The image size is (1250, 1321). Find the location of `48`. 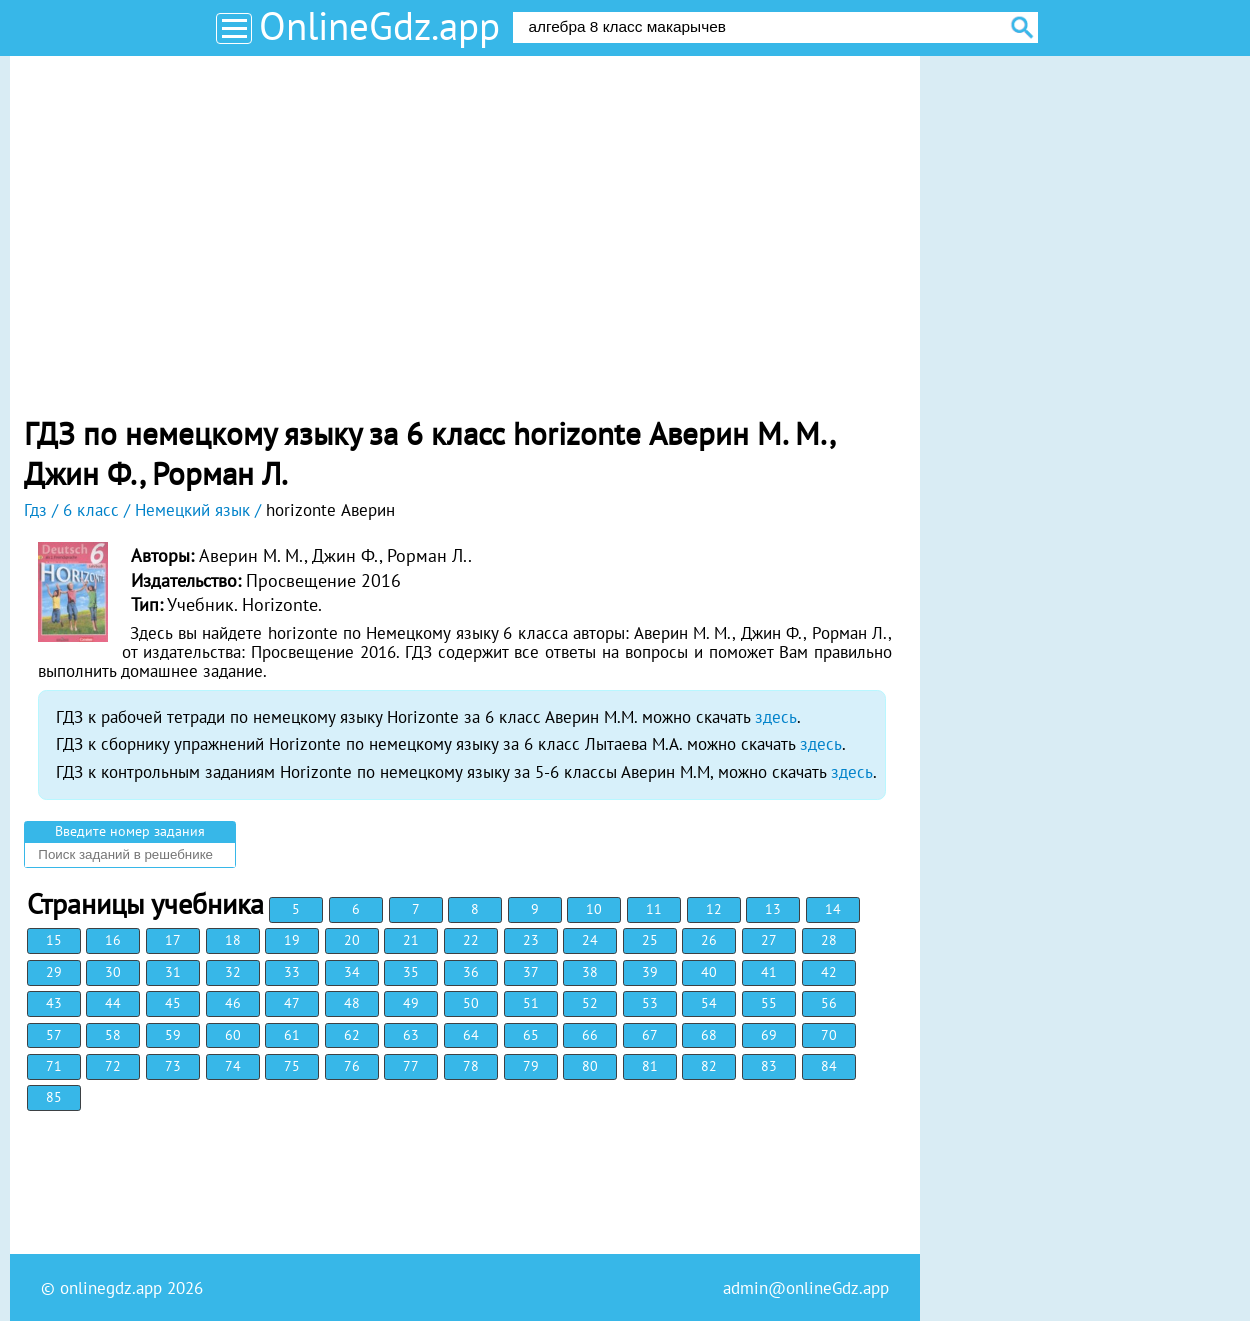

48 is located at coordinates (352, 1003).